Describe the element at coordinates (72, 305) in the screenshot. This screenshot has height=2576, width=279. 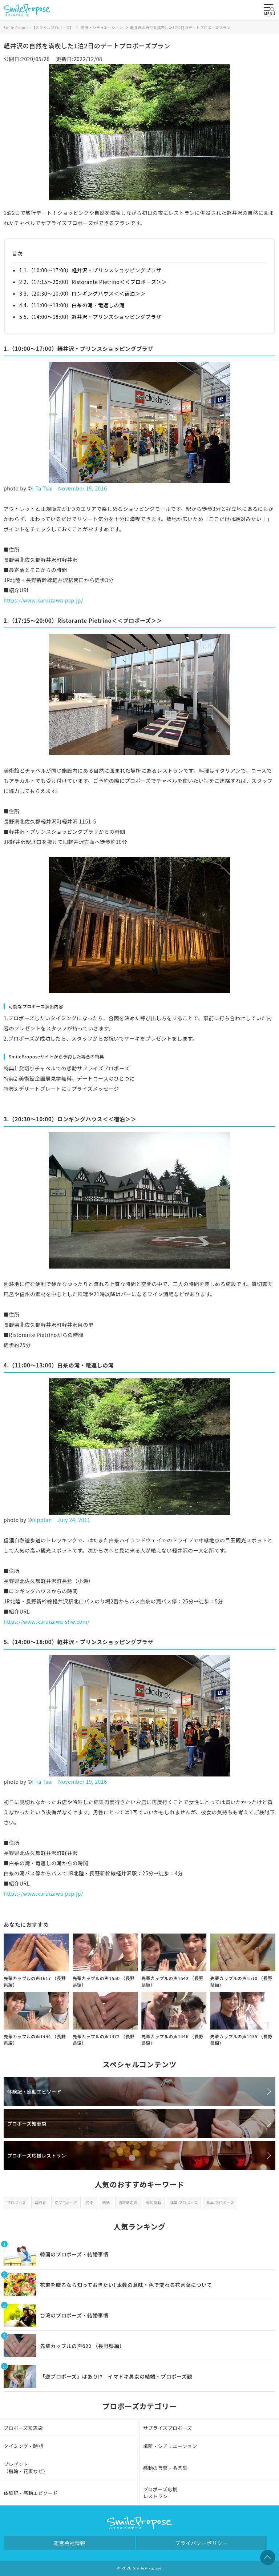
I see `4 4.（11:00～13:00）白糸の滝・竜返しの滝` at that location.